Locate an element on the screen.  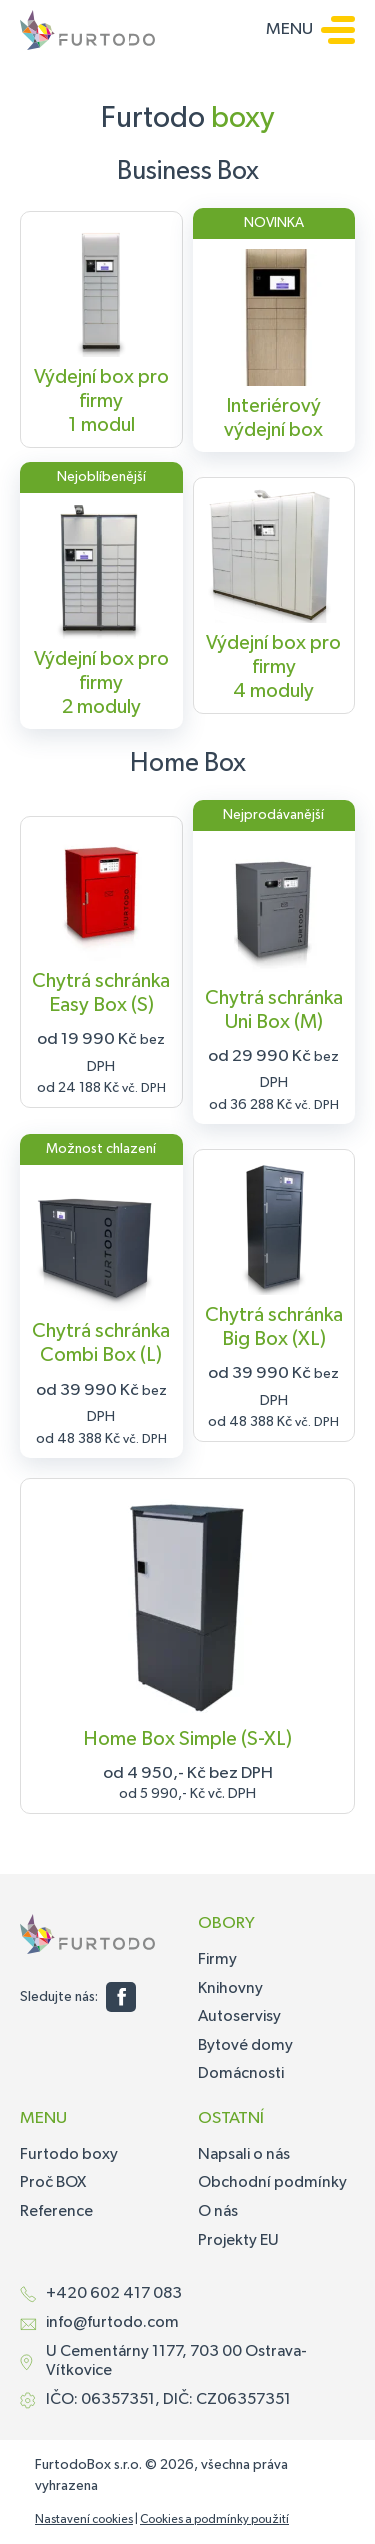
Projekty EU is located at coordinates (238, 2241).